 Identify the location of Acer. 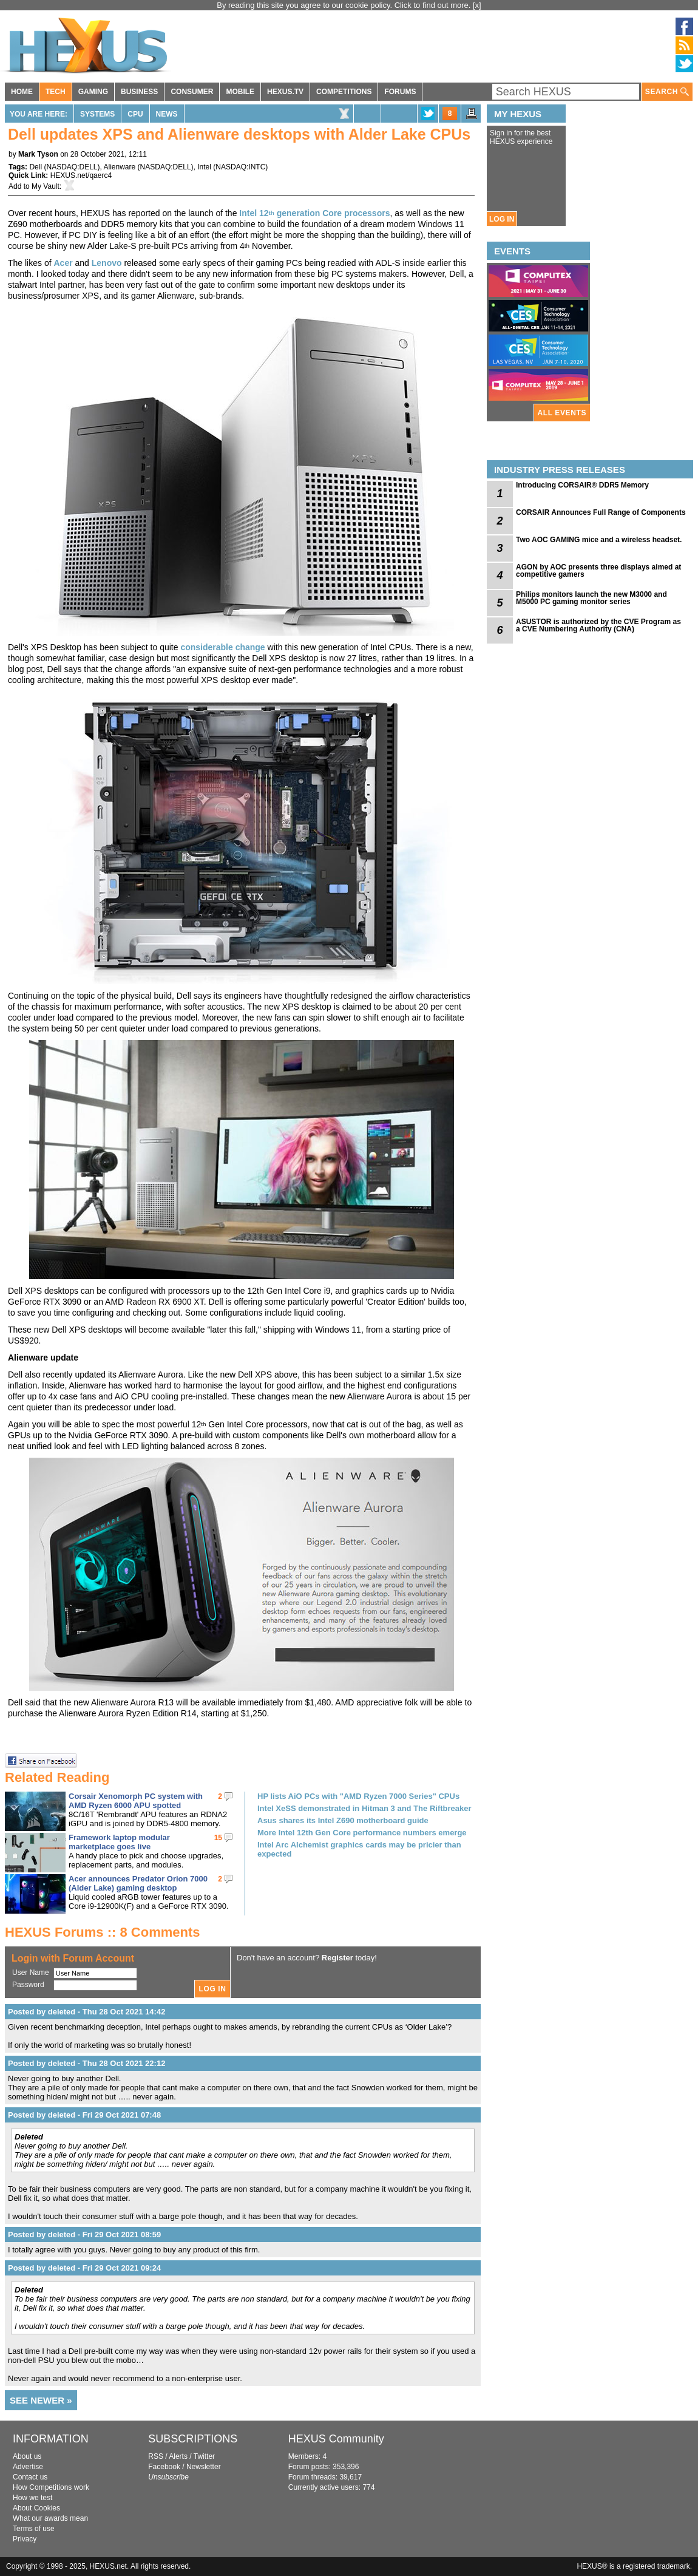
(62, 263).